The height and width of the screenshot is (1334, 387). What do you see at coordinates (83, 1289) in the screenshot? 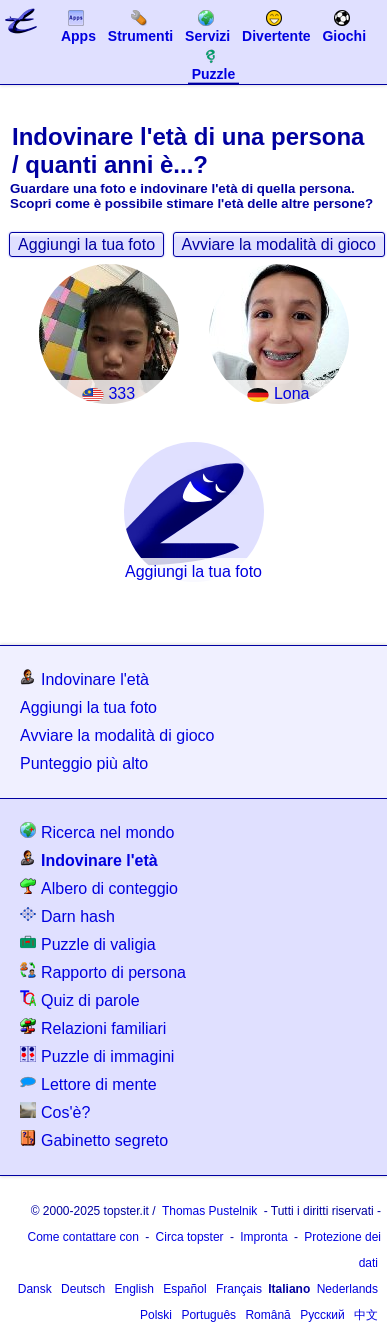
I see `Deutsch` at bounding box center [83, 1289].